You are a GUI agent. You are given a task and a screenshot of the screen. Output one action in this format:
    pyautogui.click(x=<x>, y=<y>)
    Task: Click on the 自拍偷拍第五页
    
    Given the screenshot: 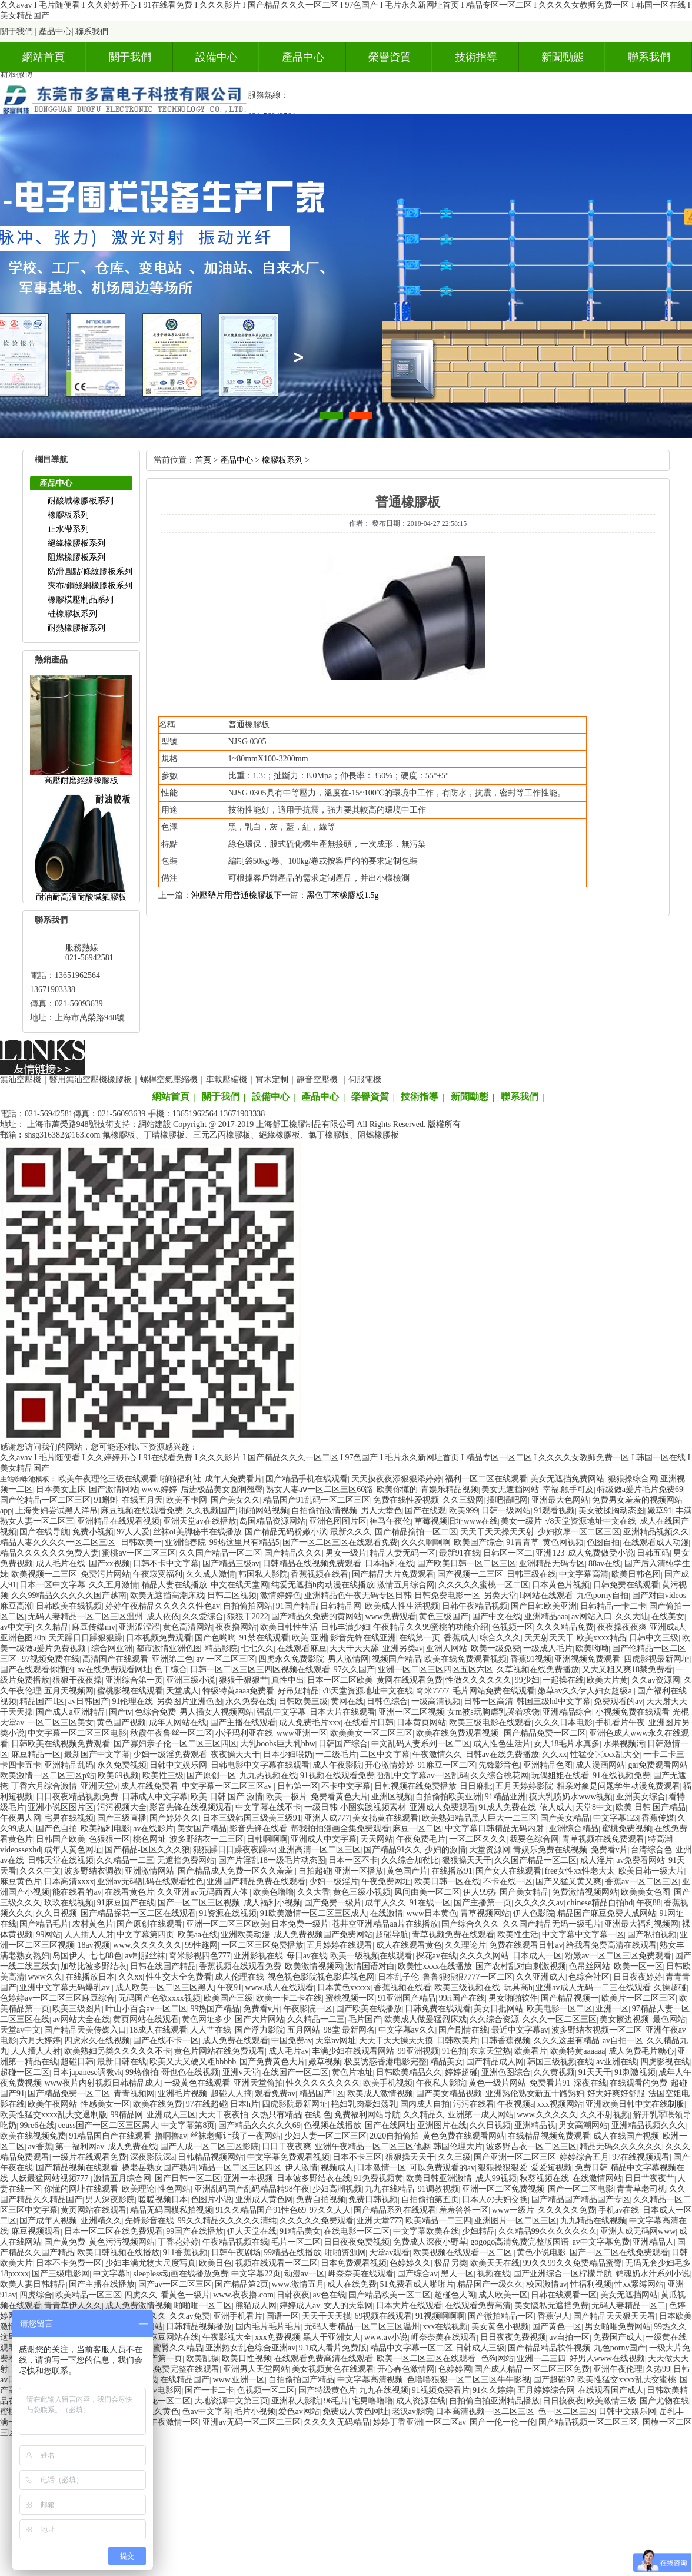 What is the action you would take?
    pyautogui.click(x=430, y=2199)
    